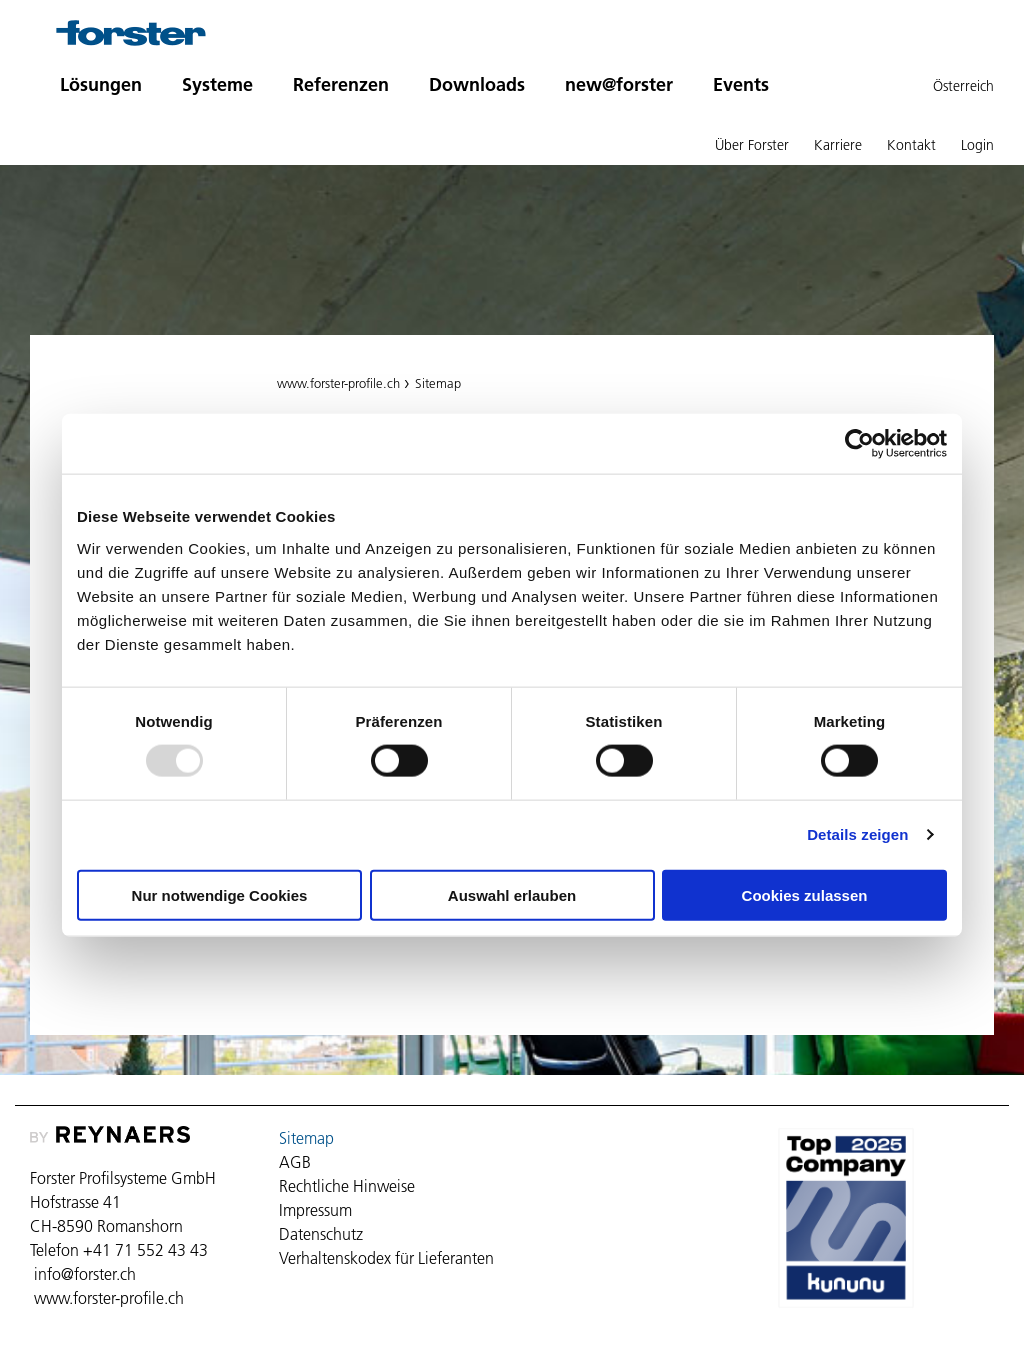 The image size is (1024, 1350). I want to click on Details zeigen, so click(857, 834).